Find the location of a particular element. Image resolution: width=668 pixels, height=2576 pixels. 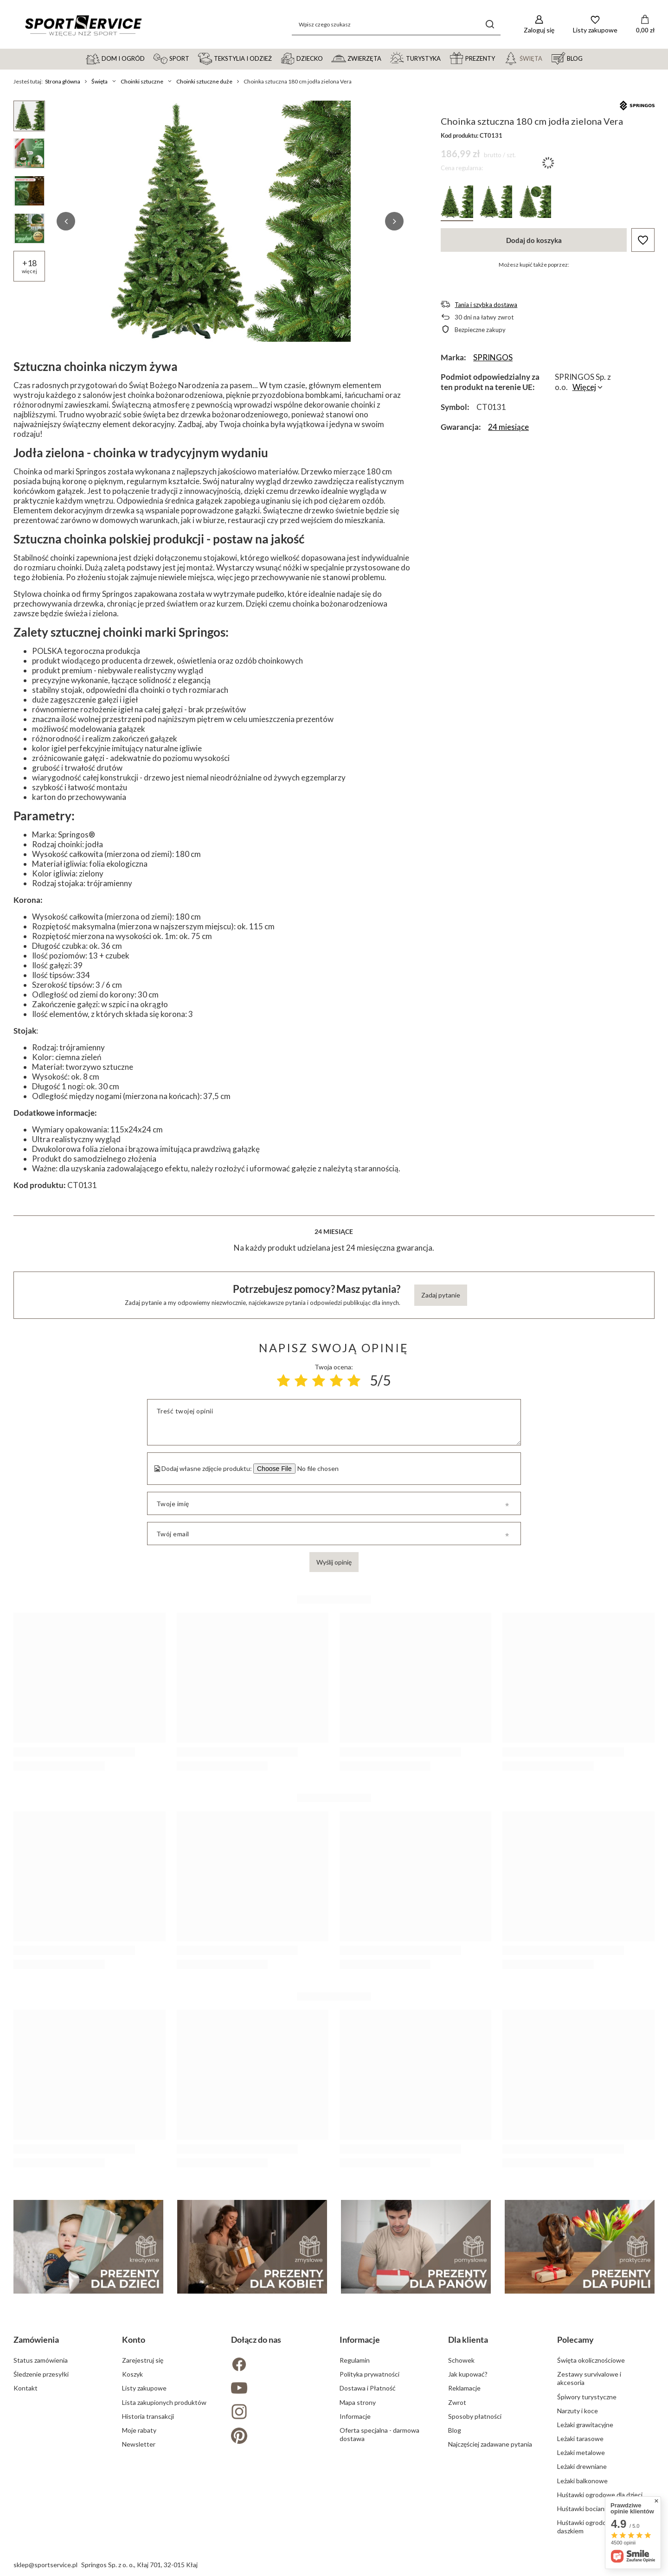

Tania i szybka dostawa is located at coordinates (486, 304).